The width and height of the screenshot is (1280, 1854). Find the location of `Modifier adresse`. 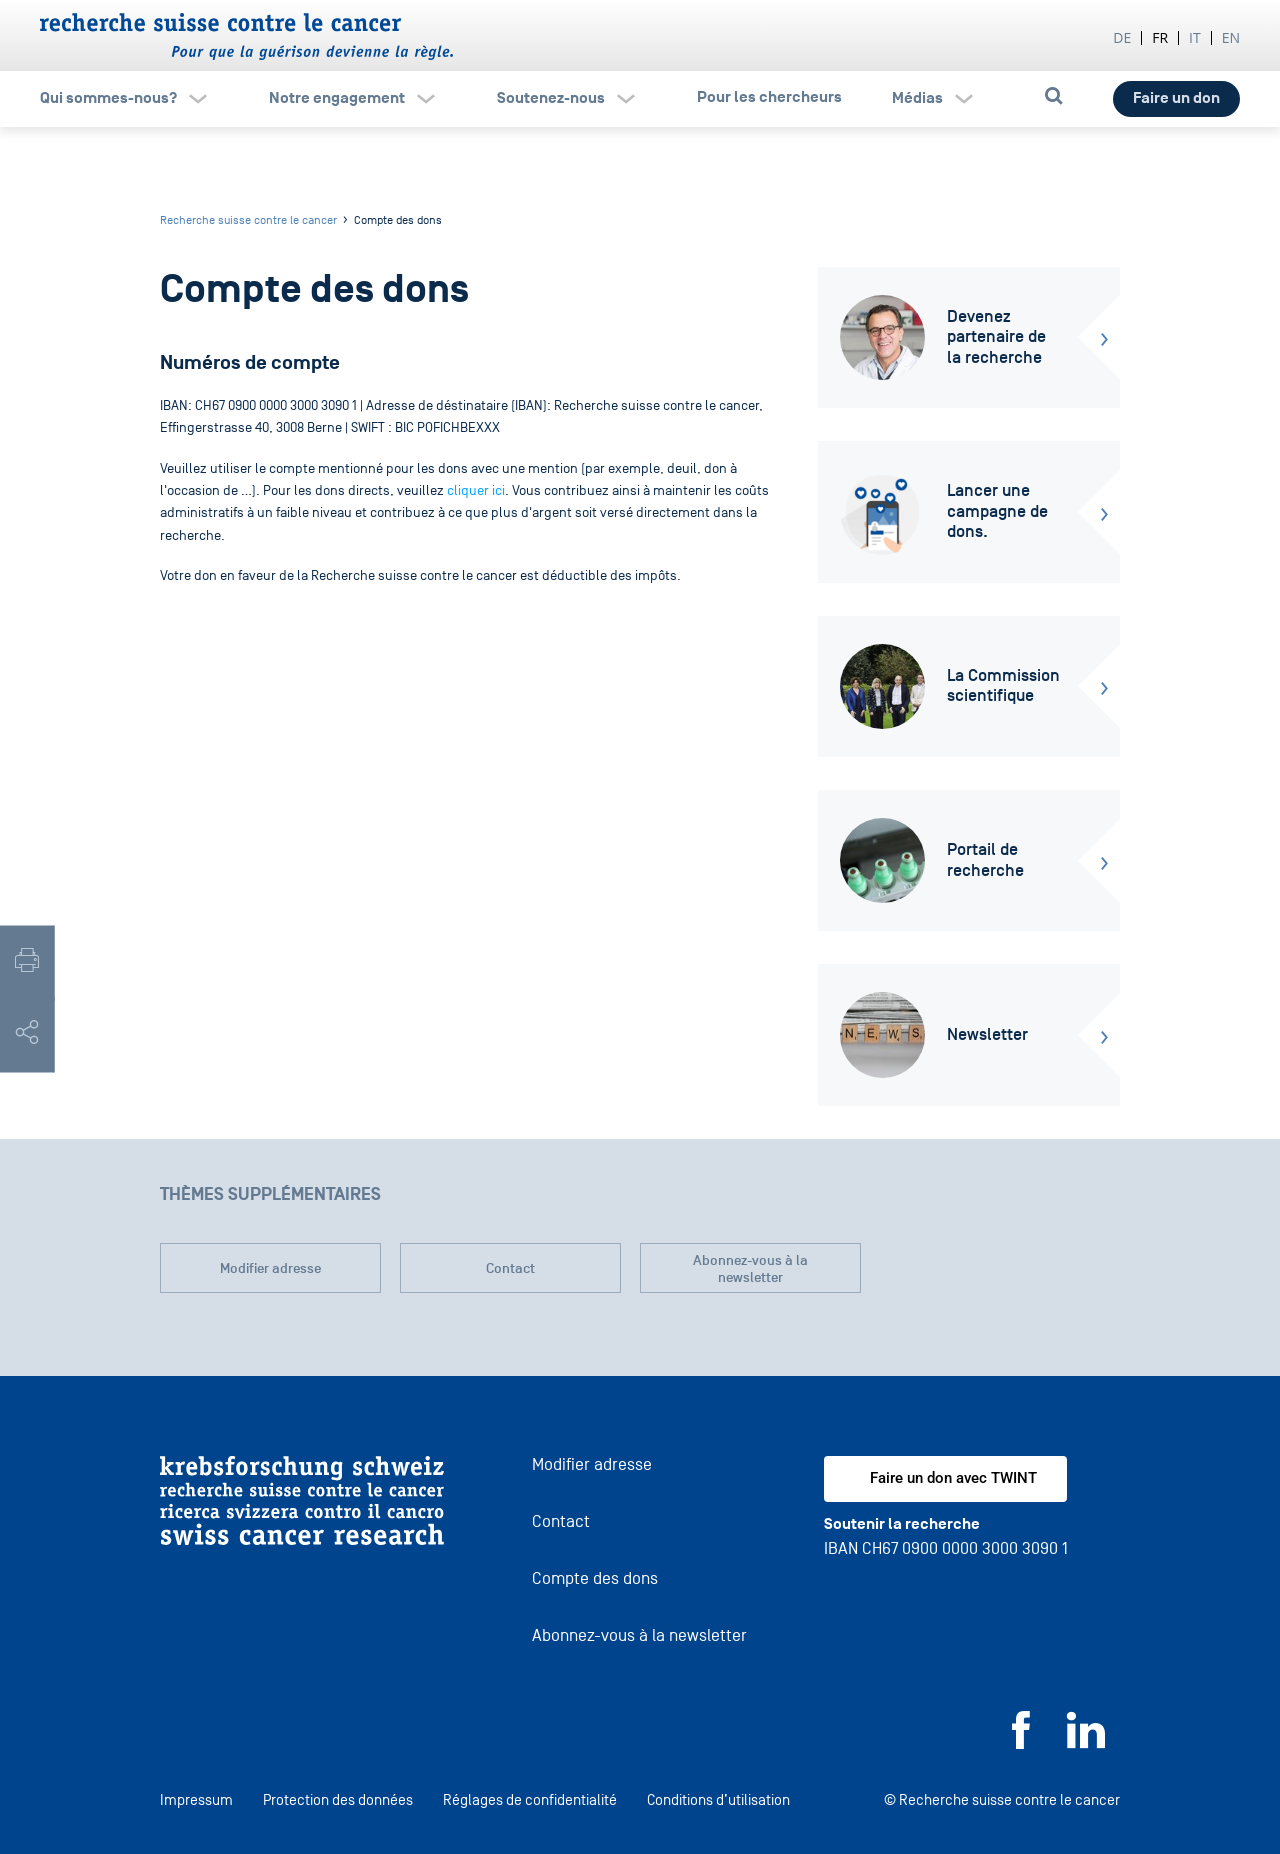

Modifier adresse is located at coordinates (270, 1268).